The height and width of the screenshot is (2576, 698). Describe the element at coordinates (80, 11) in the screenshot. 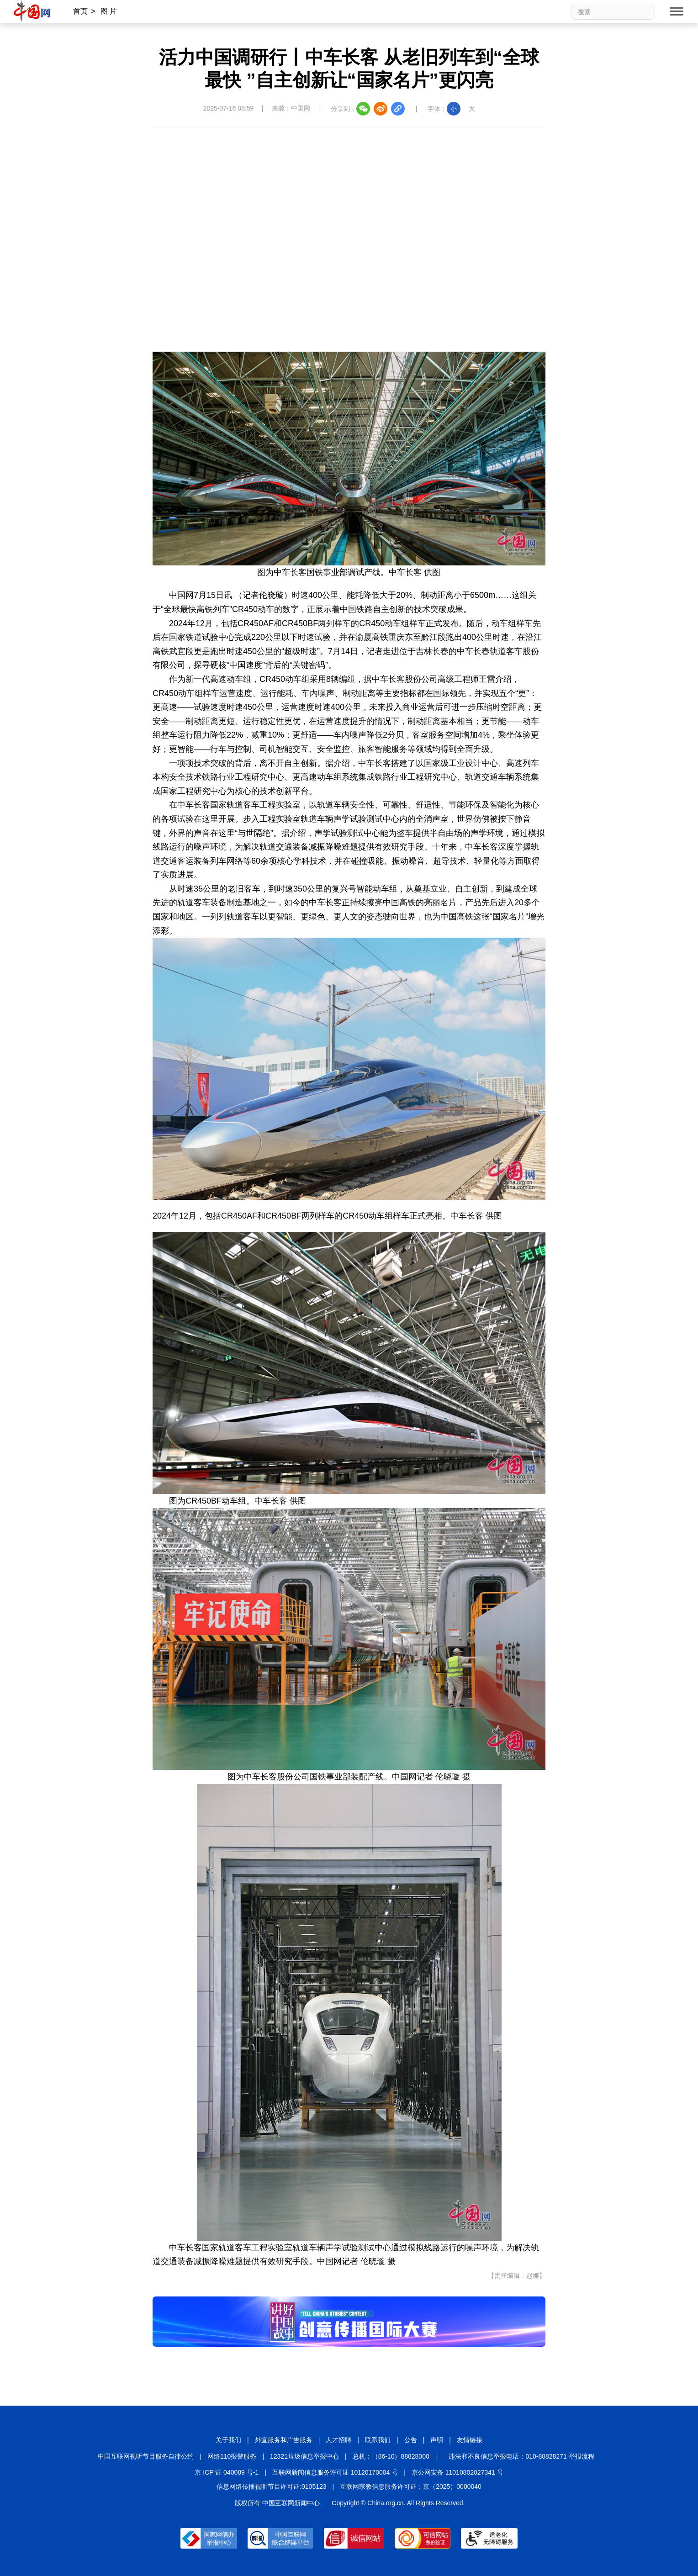

I see `首页` at that location.